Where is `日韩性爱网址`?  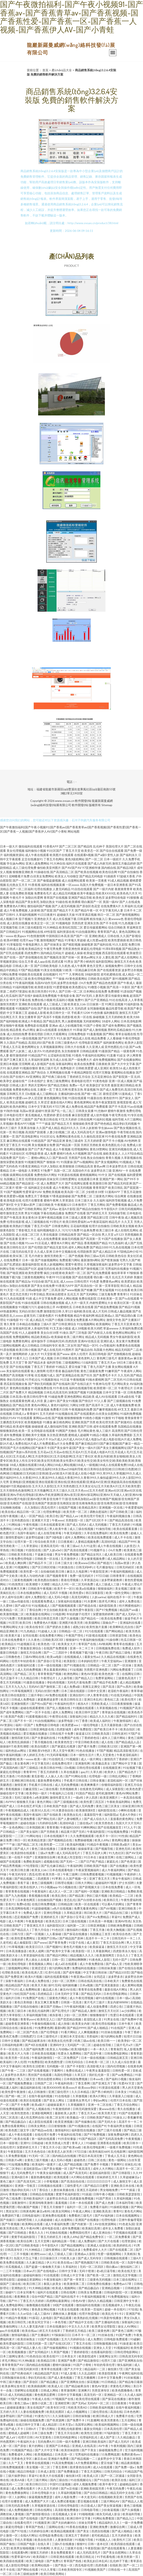
日韩性爱网址 is located at coordinates (68, 1179).